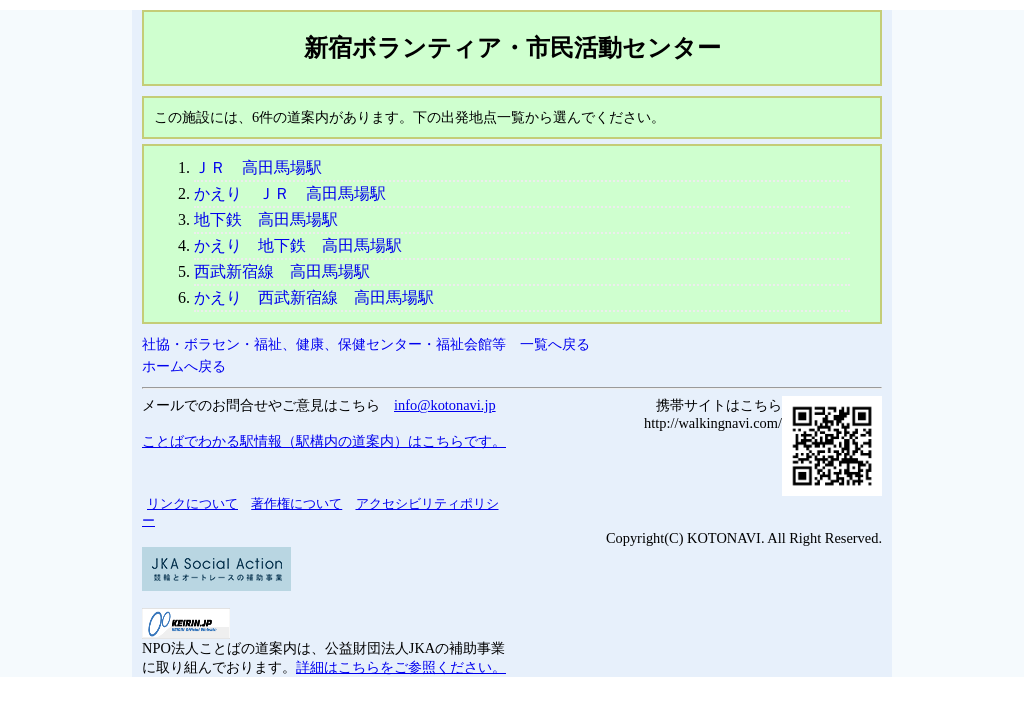 The height and width of the screenshot is (720, 1024). I want to click on ことばでわかる駅情報（駅構内の道案内）はこちらです。, so click(324, 441).